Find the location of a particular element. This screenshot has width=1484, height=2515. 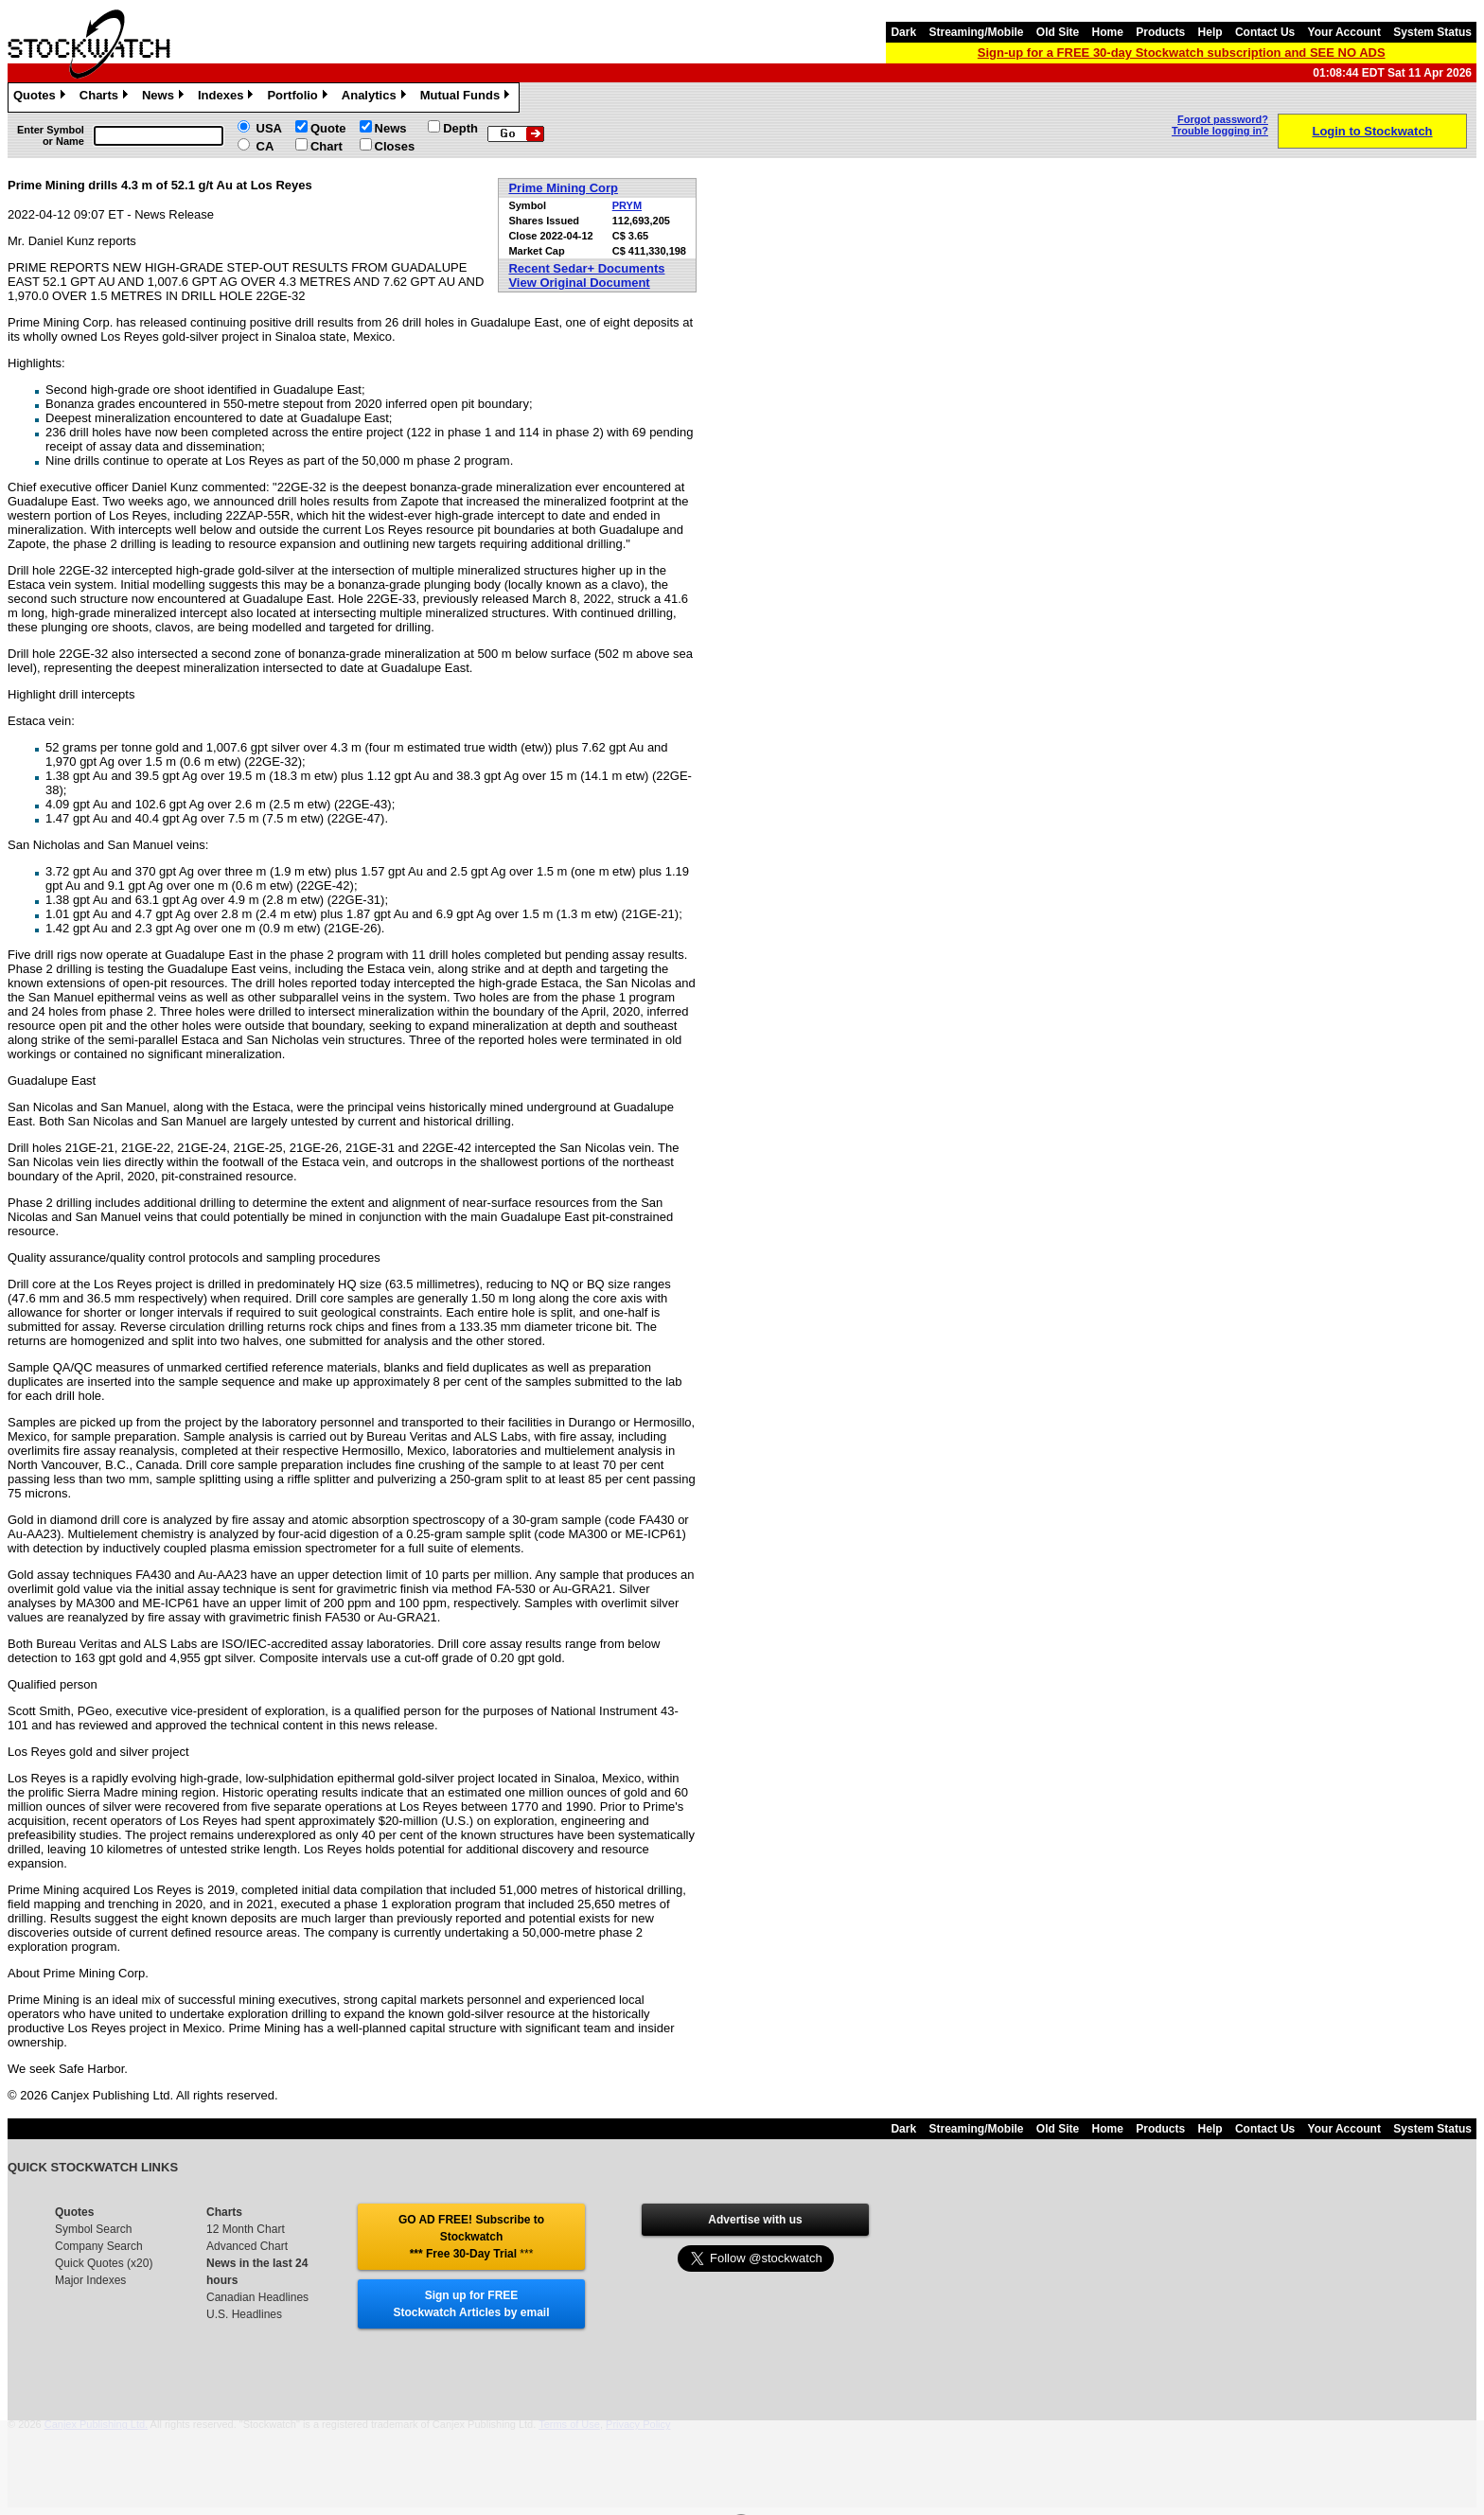

Portfolio is located at coordinates (299, 97).